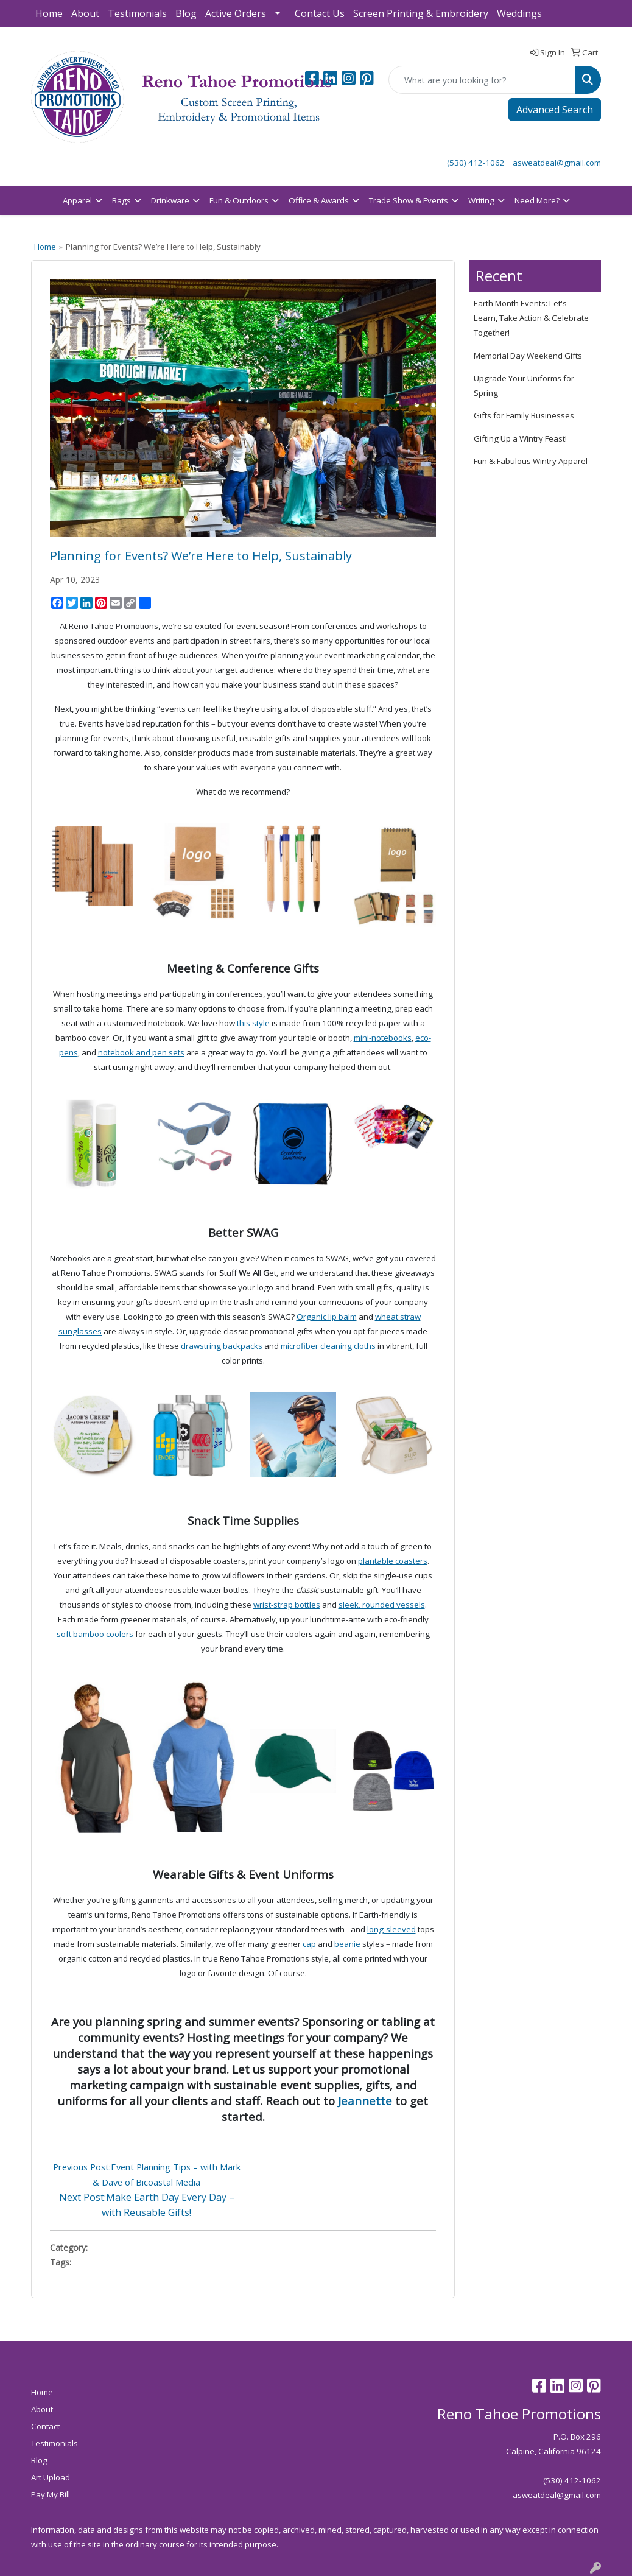 The image size is (632, 2576). What do you see at coordinates (531, 318) in the screenshot?
I see `Earth Month Events: Let's Learn, Take Action & Celebrate Together!` at bounding box center [531, 318].